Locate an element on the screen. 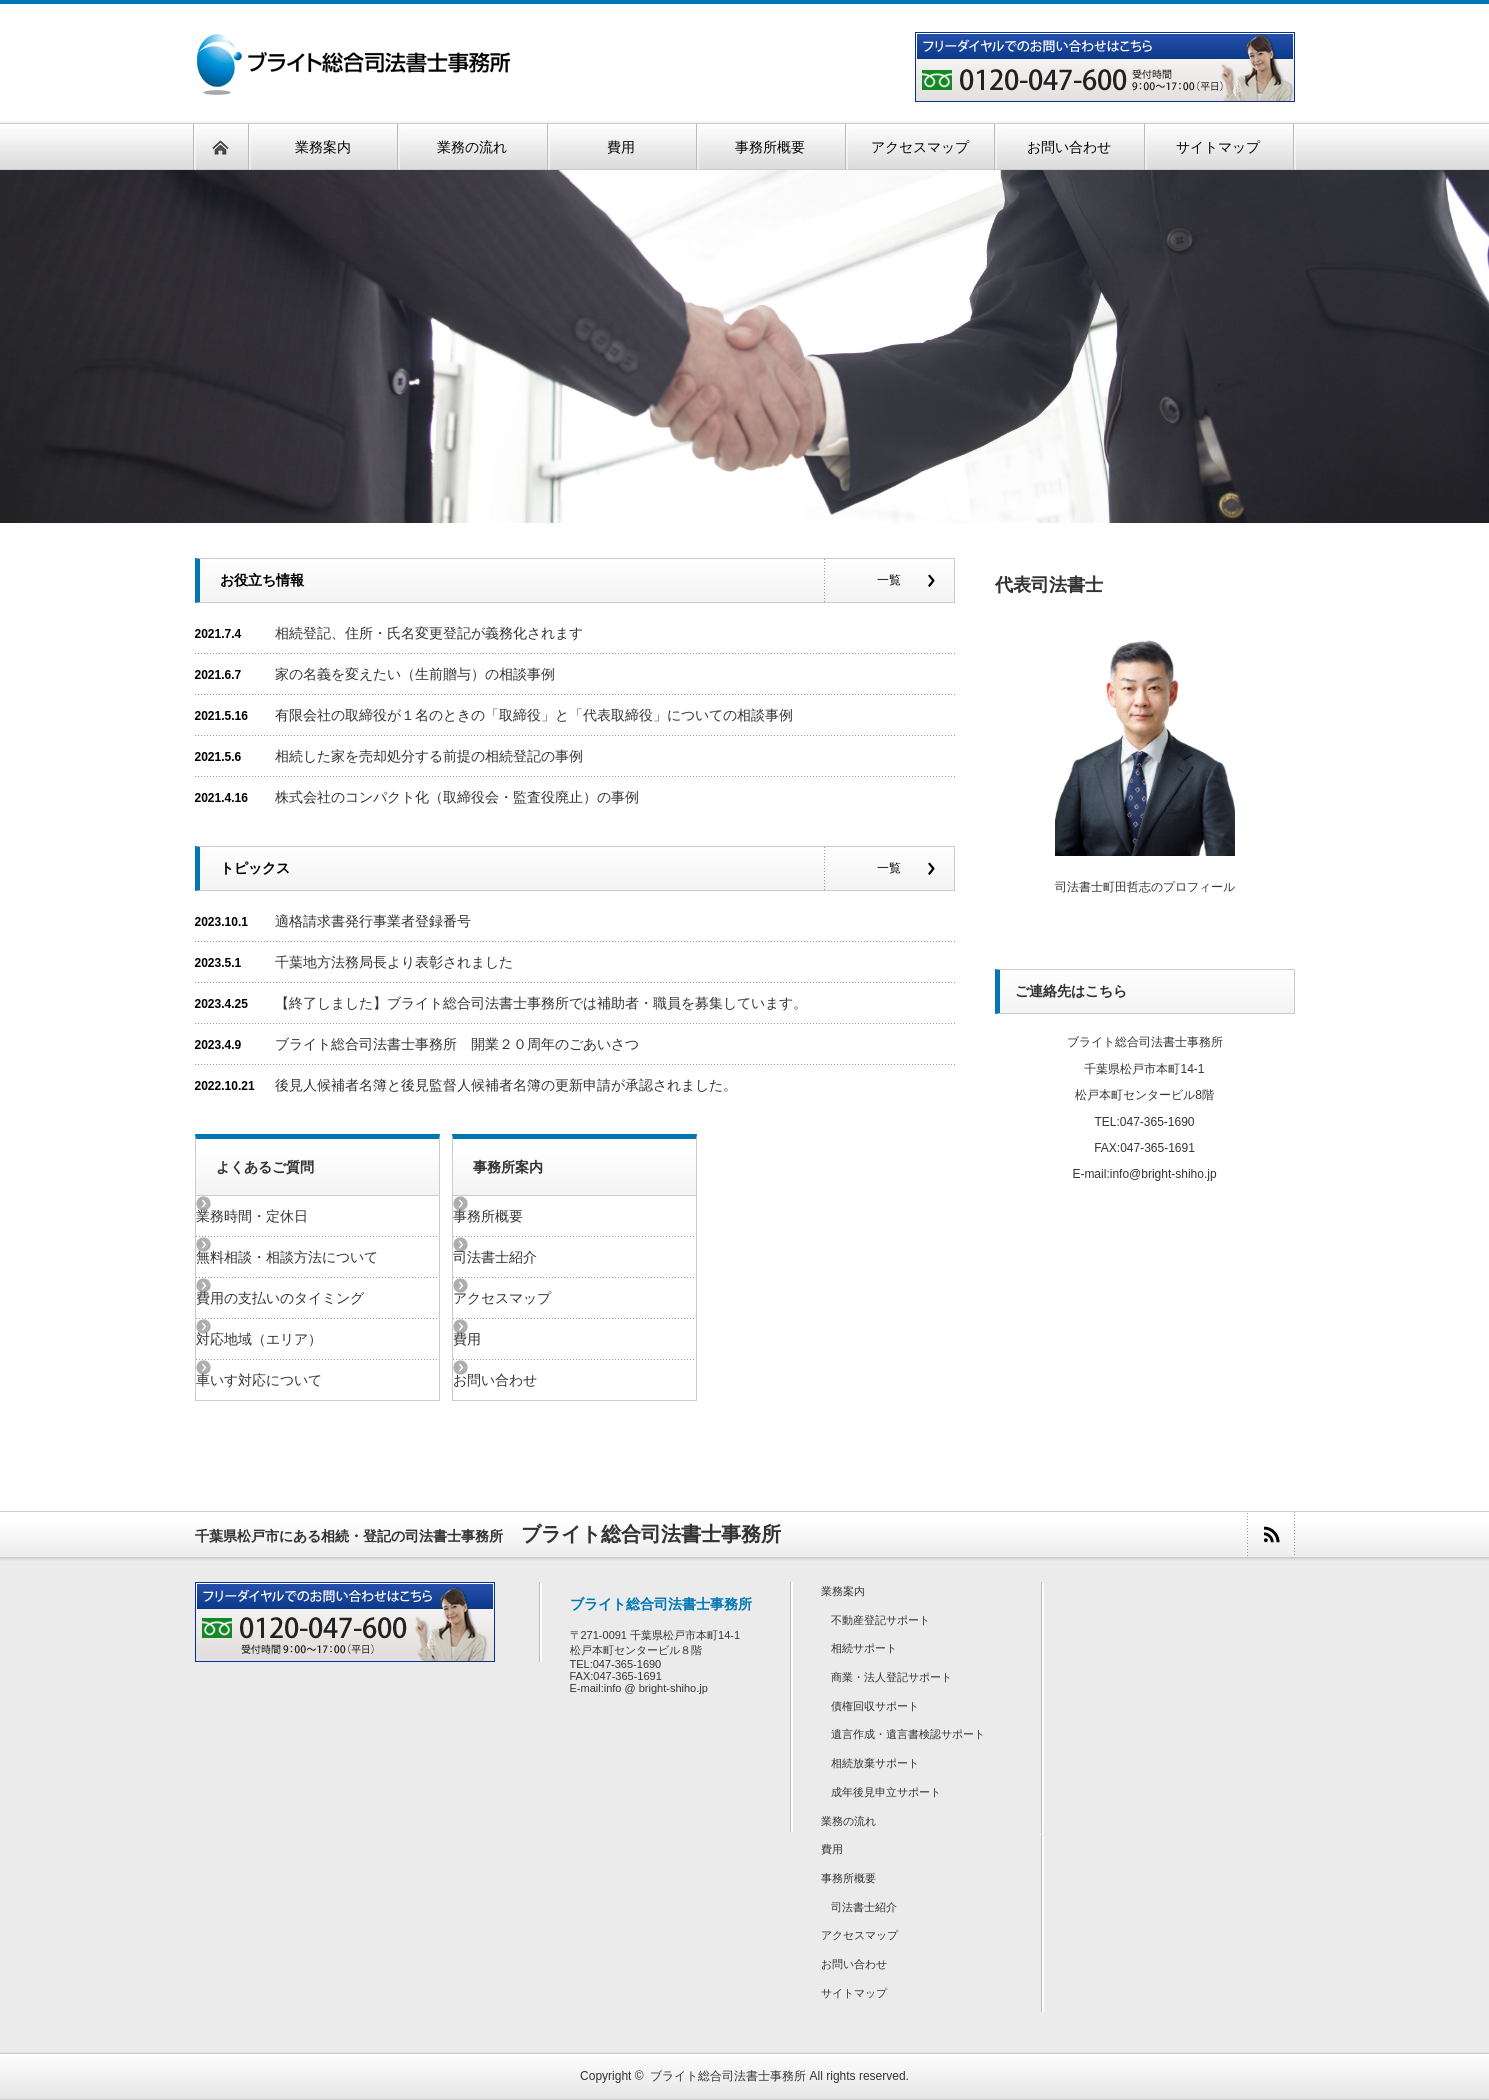 This screenshot has width=1489, height=2100. 相続した家を売却処分する前提の相続登記の事例 is located at coordinates (429, 756).